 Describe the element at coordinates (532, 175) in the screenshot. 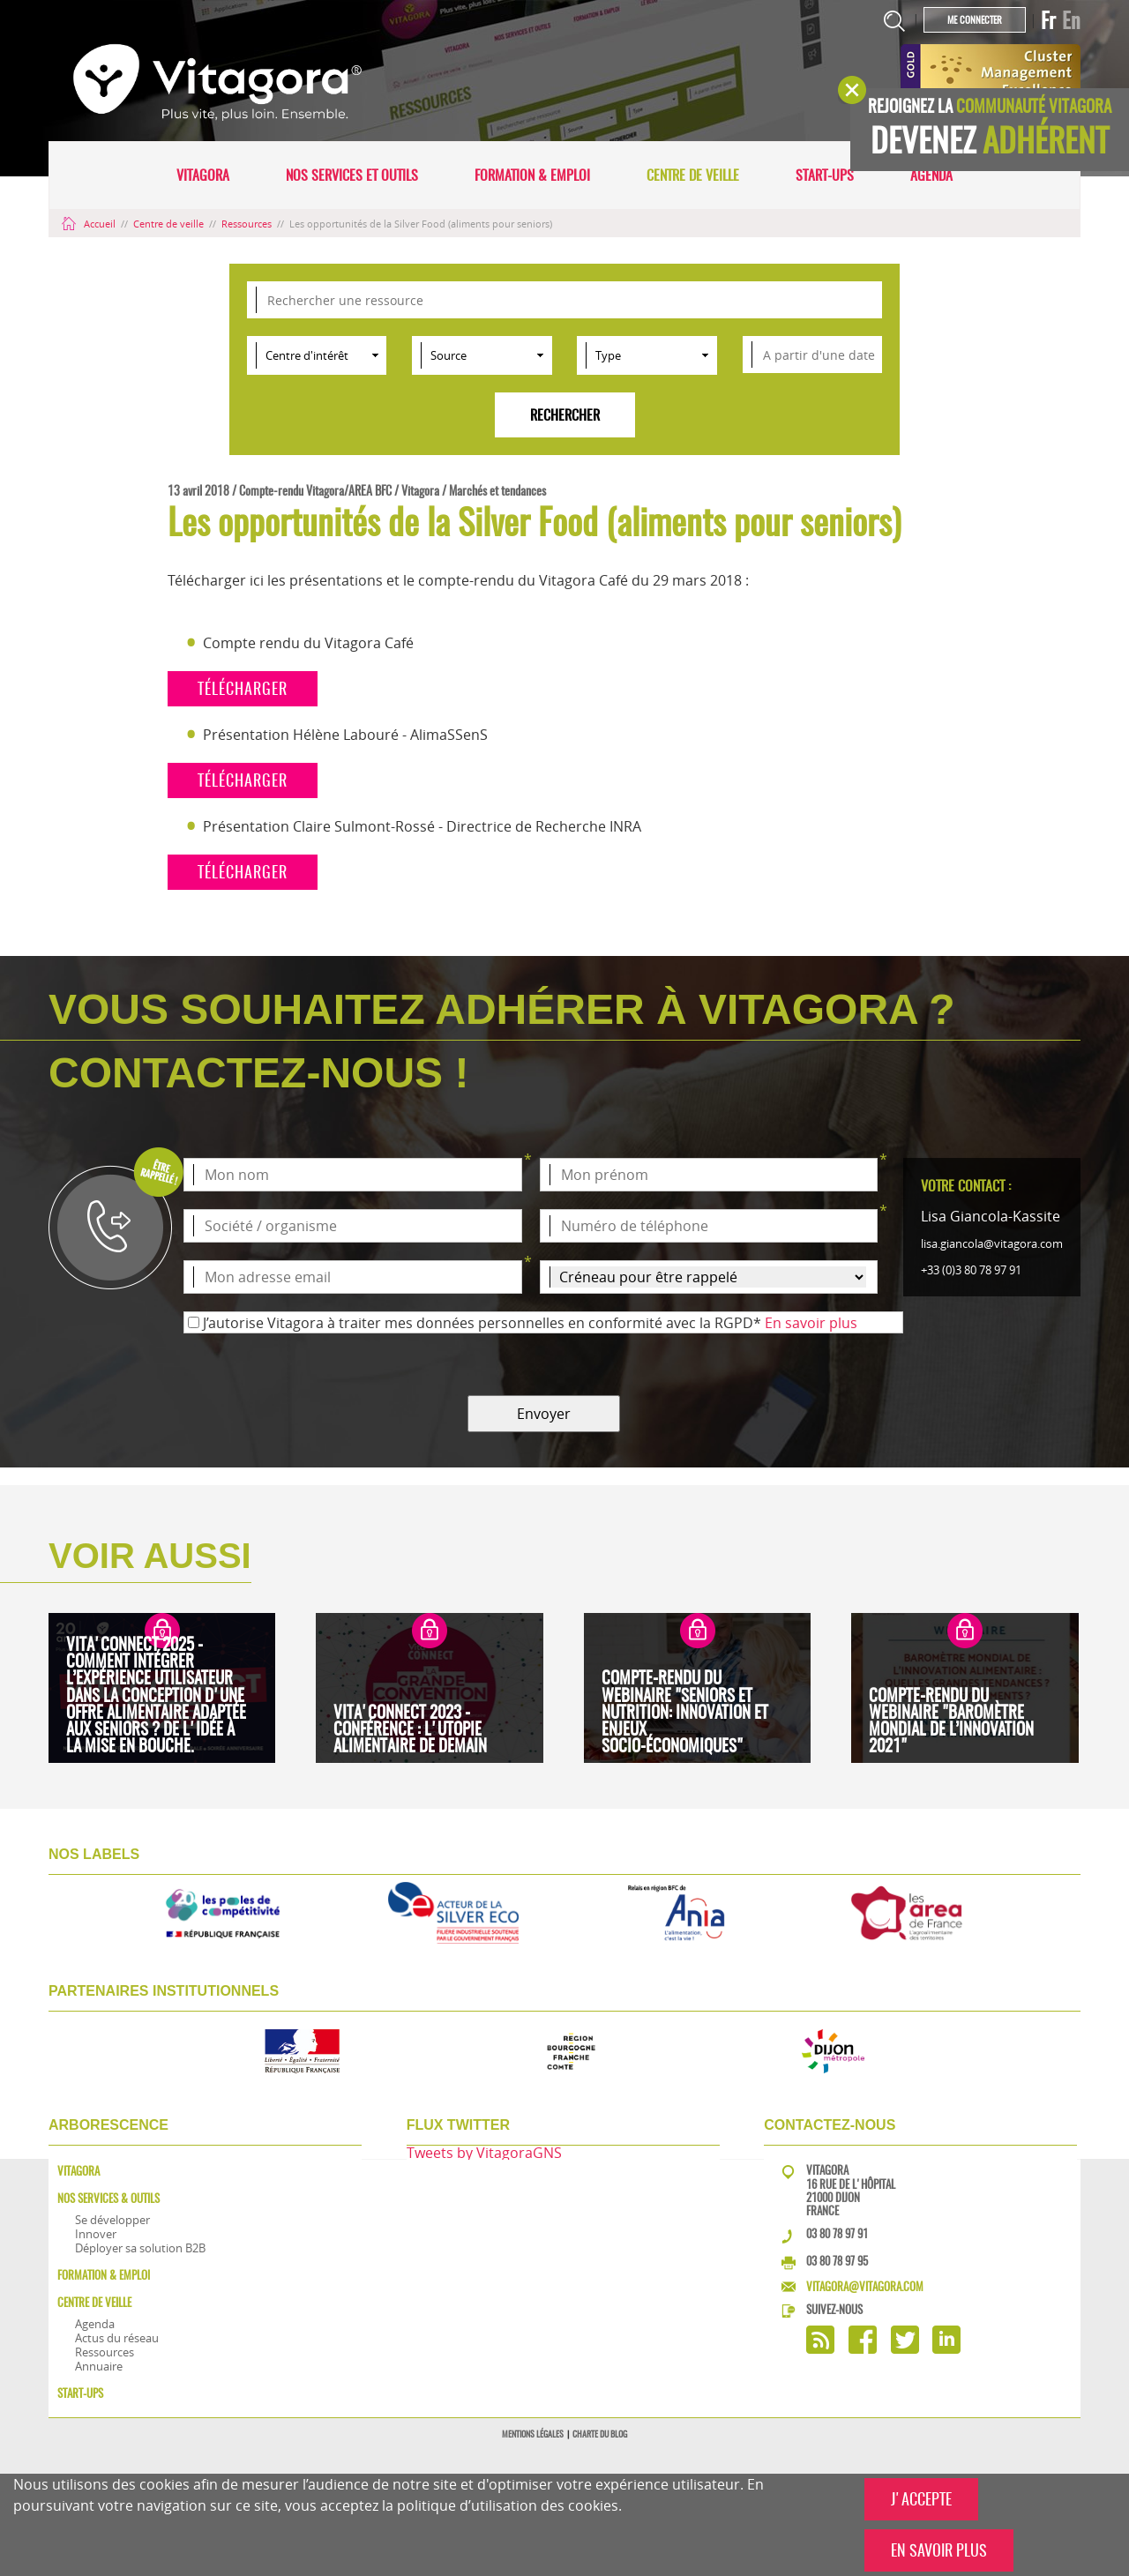

I see `Formation & Emploi` at that location.